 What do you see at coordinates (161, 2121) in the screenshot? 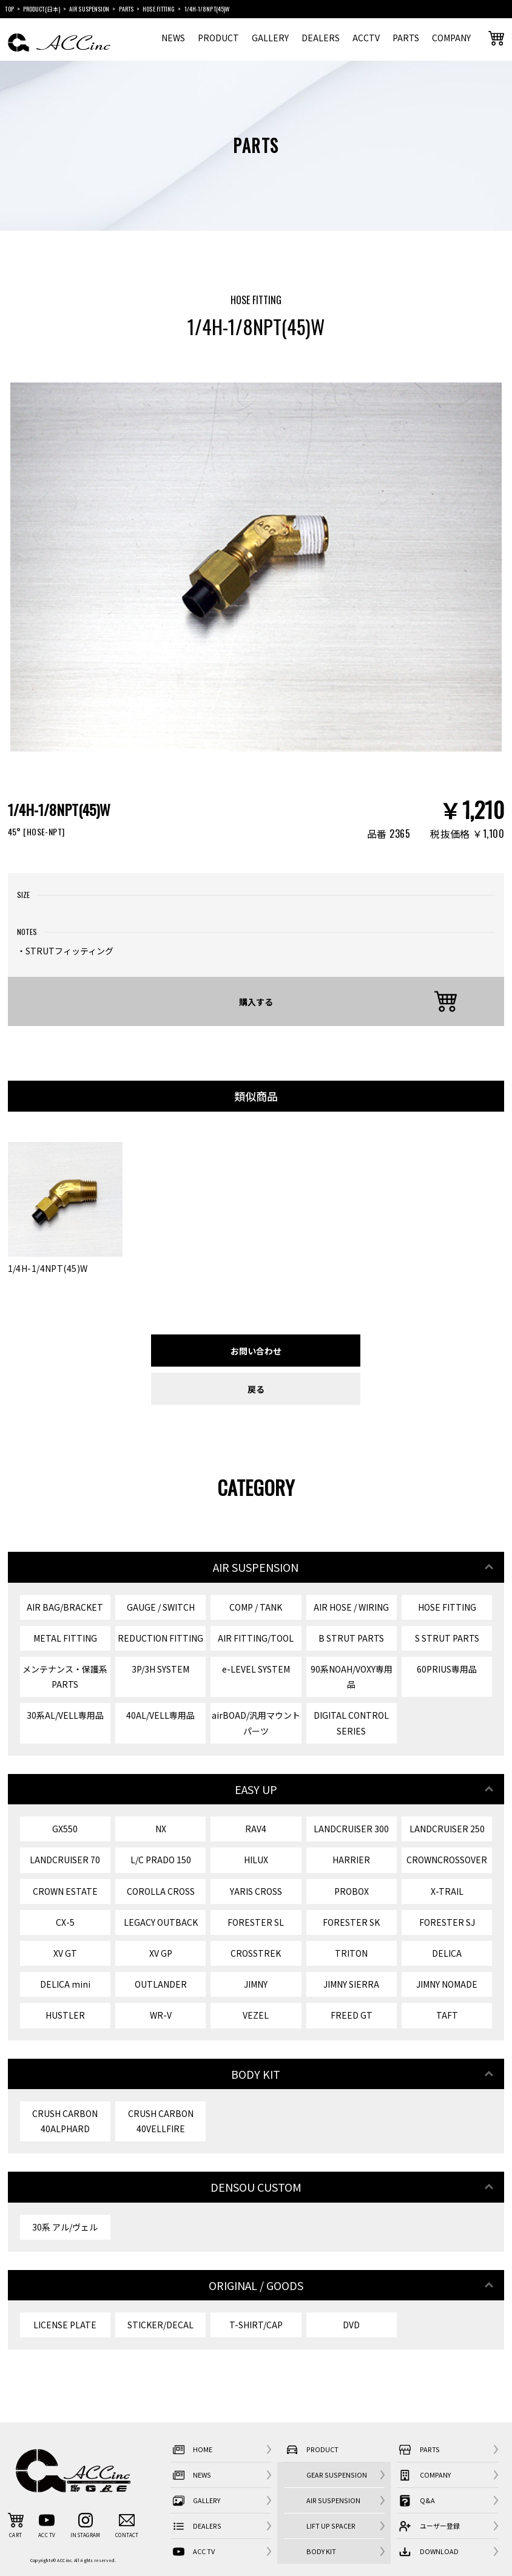
I see `CRUSH CARBON 40VELLFIRE` at bounding box center [161, 2121].